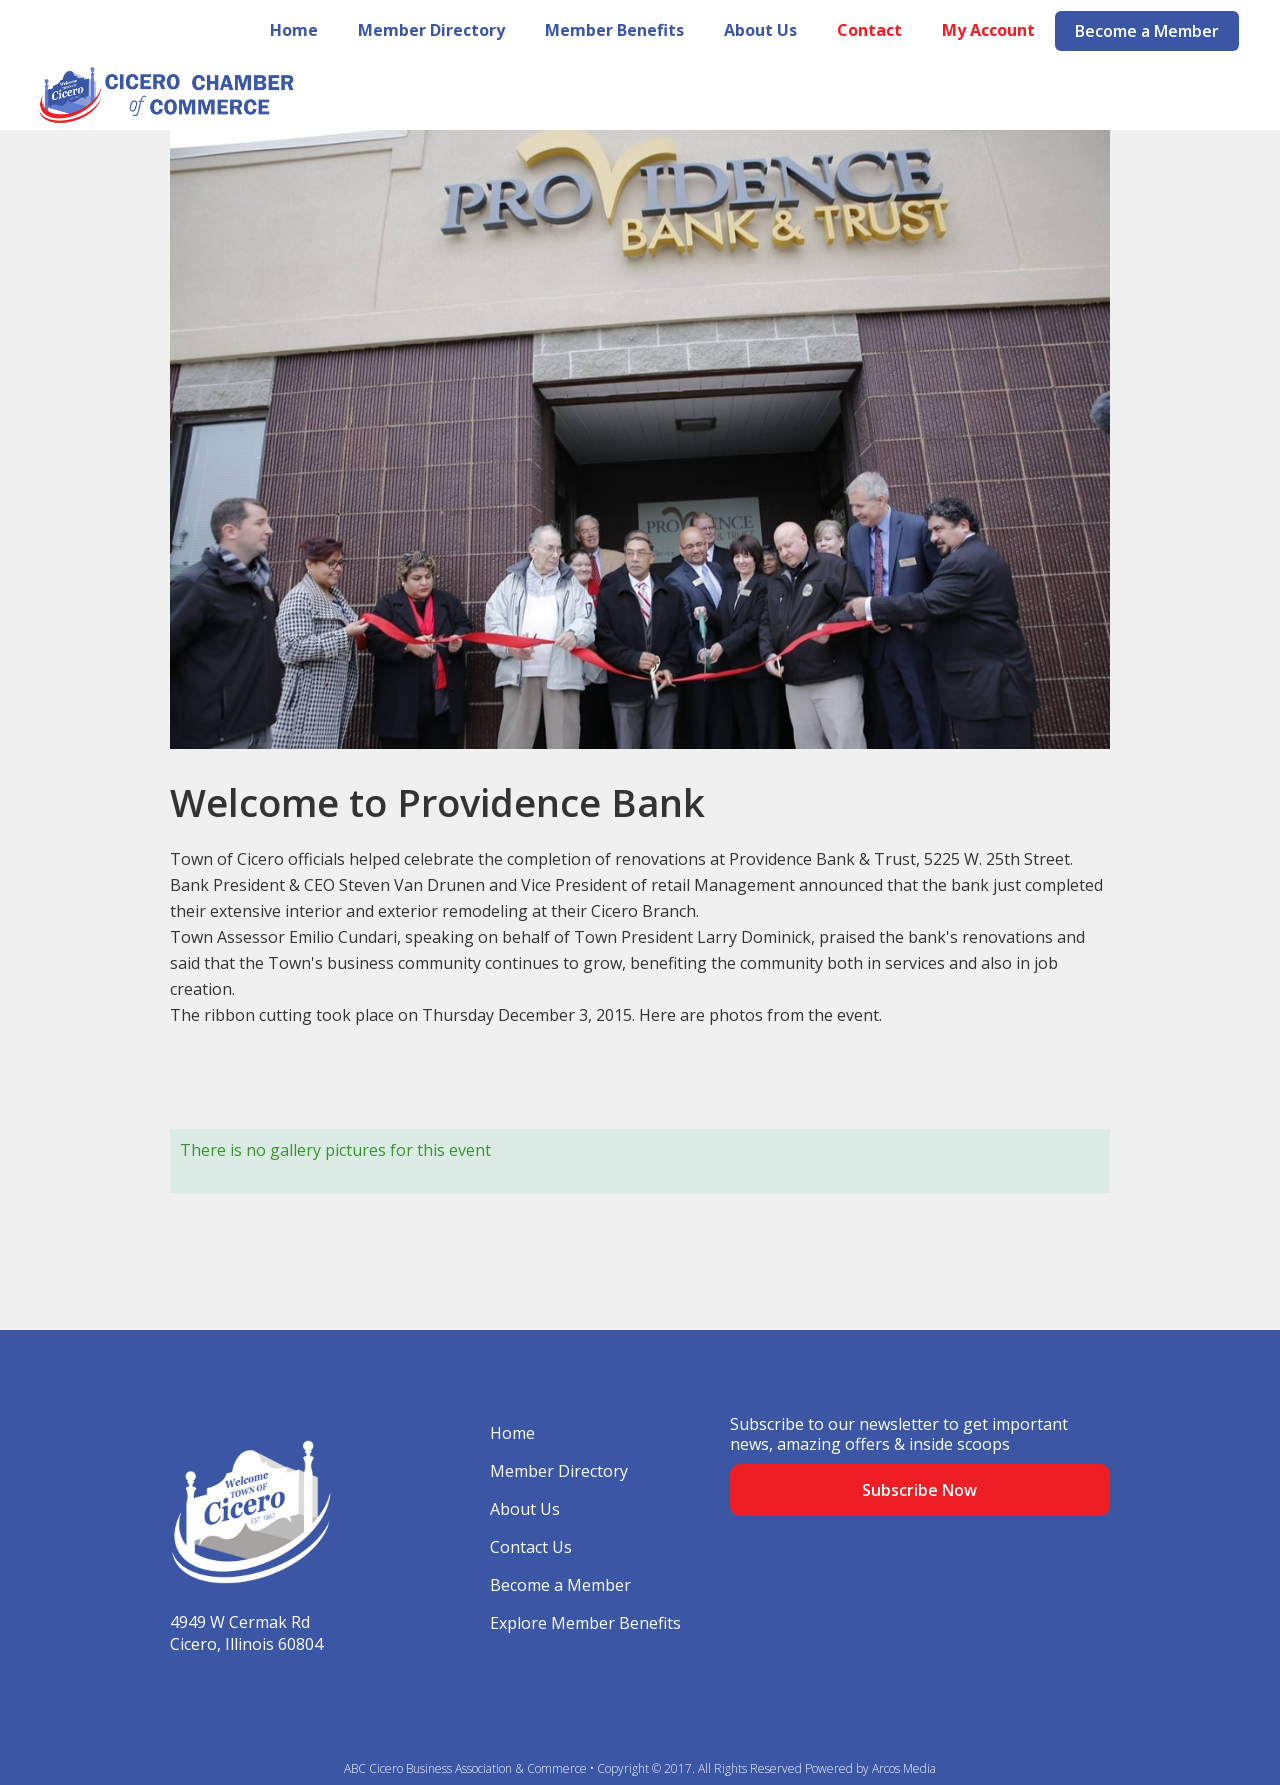 The height and width of the screenshot is (1785, 1280). What do you see at coordinates (585, 1623) in the screenshot?
I see `Explore Member Benefits` at bounding box center [585, 1623].